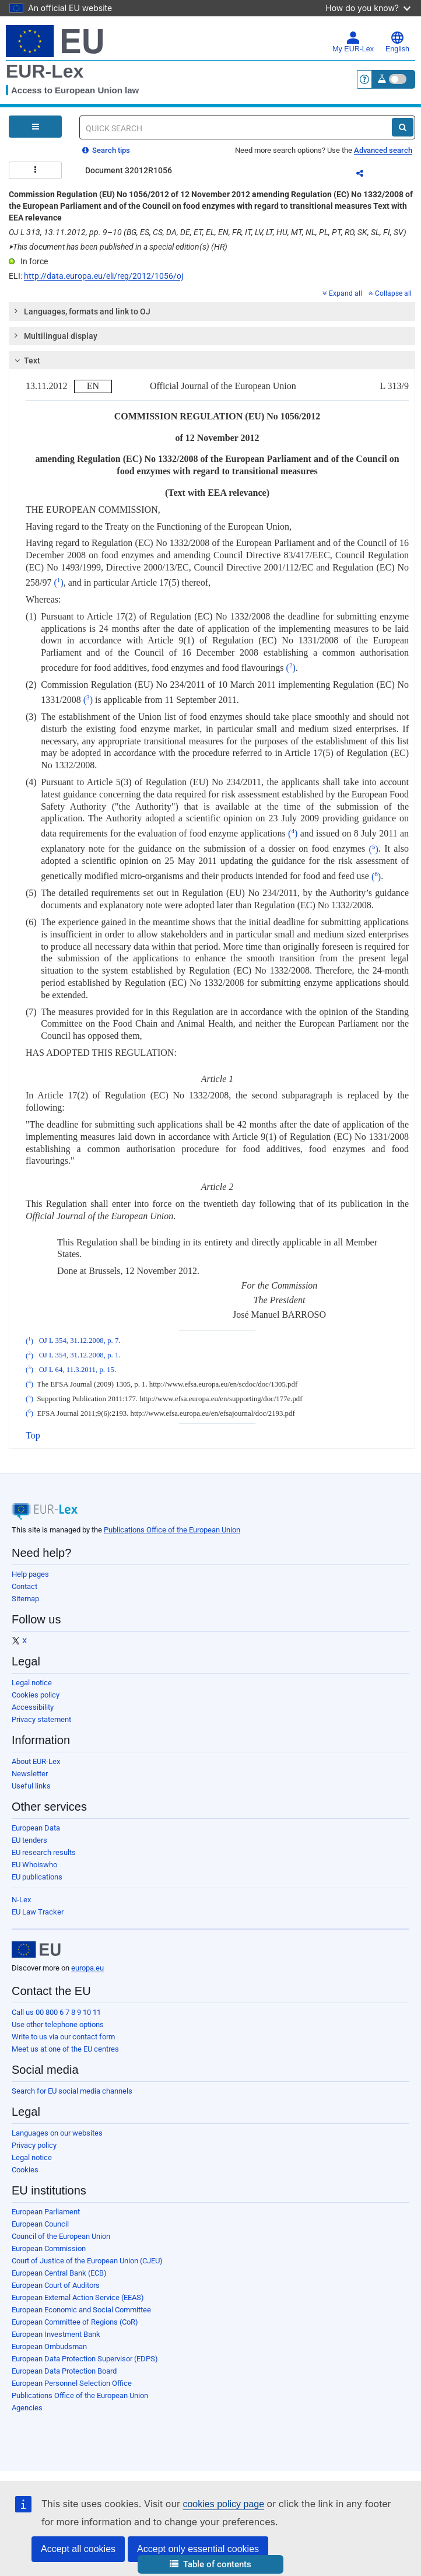  I want to click on European Committee of Regions (CoR), so click(75, 2322).